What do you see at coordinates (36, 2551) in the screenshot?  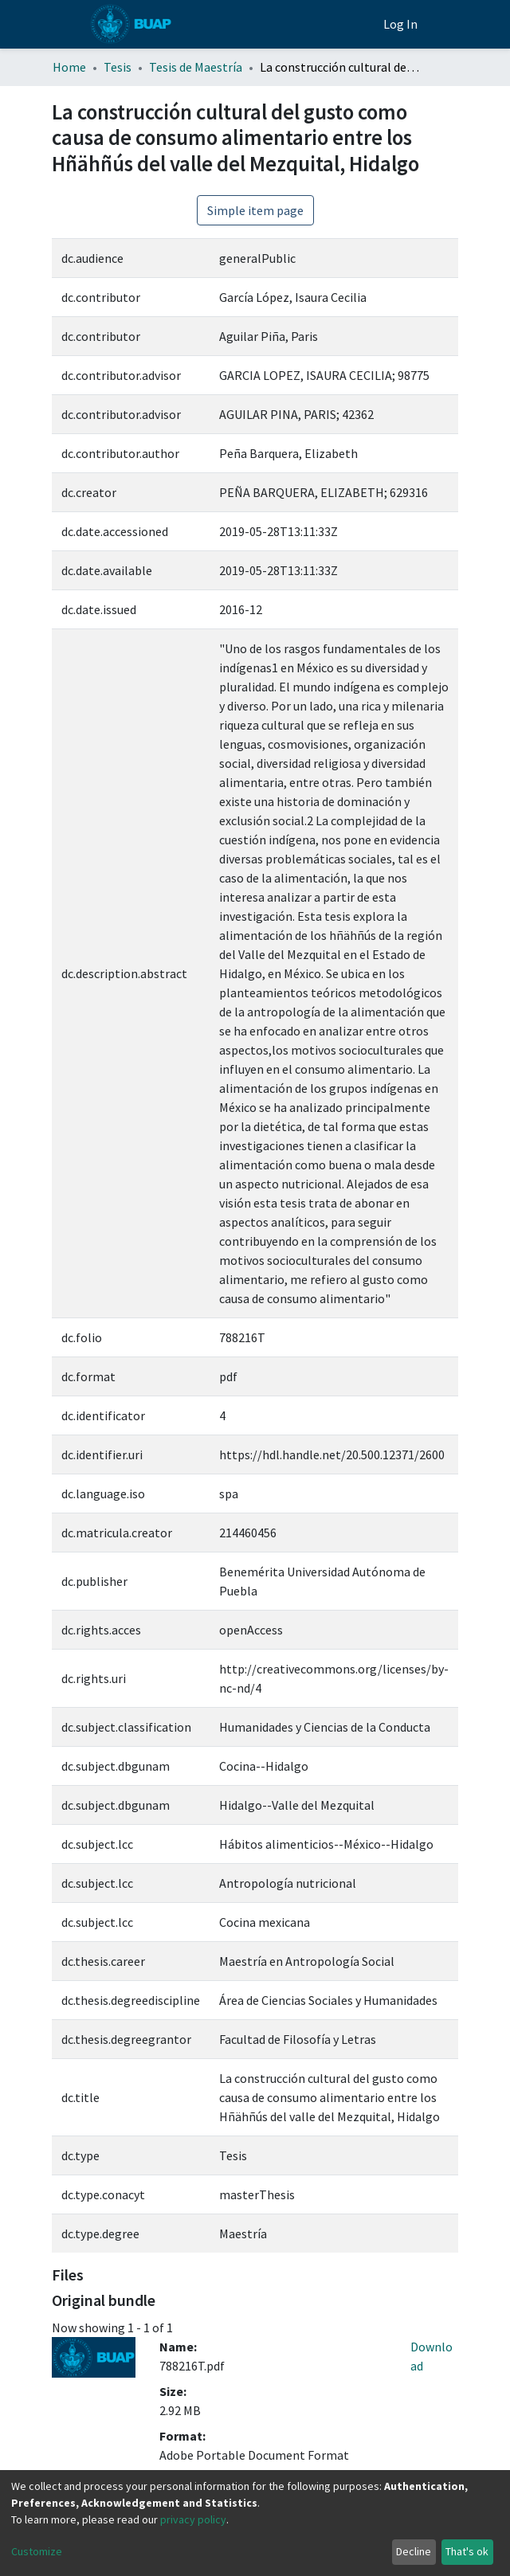 I see `Customize` at bounding box center [36, 2551].